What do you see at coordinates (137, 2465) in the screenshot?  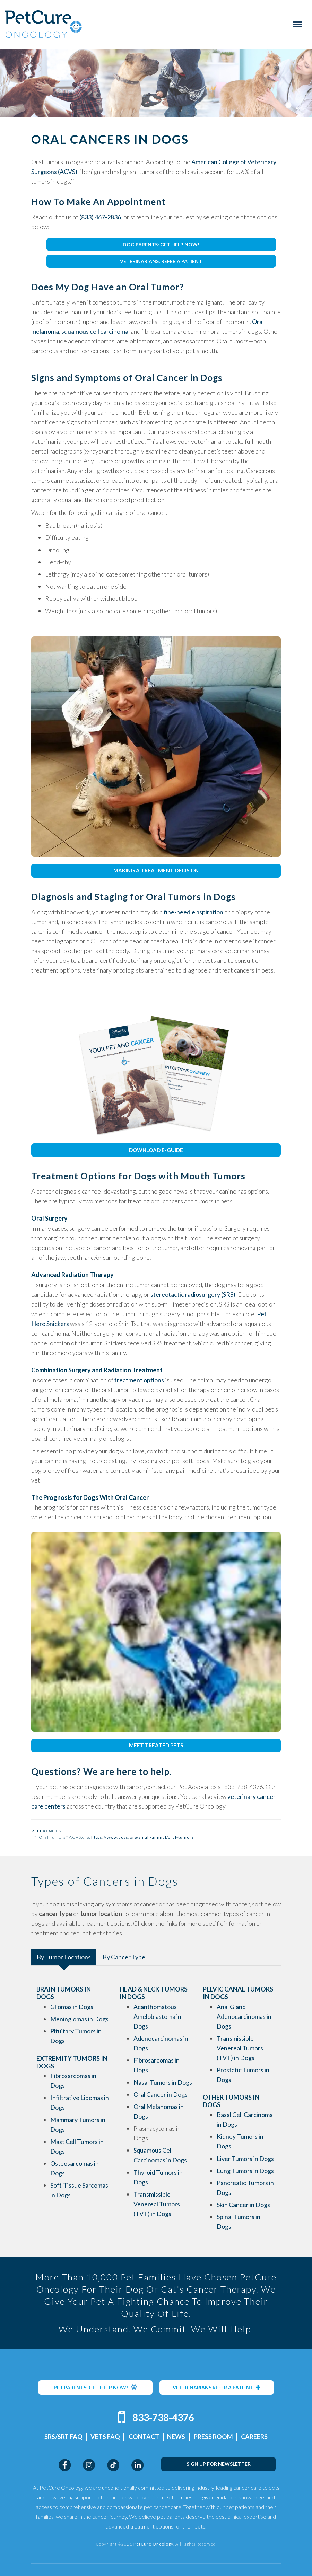 I see `LinkedIn` at bounding box center [137, 2465].